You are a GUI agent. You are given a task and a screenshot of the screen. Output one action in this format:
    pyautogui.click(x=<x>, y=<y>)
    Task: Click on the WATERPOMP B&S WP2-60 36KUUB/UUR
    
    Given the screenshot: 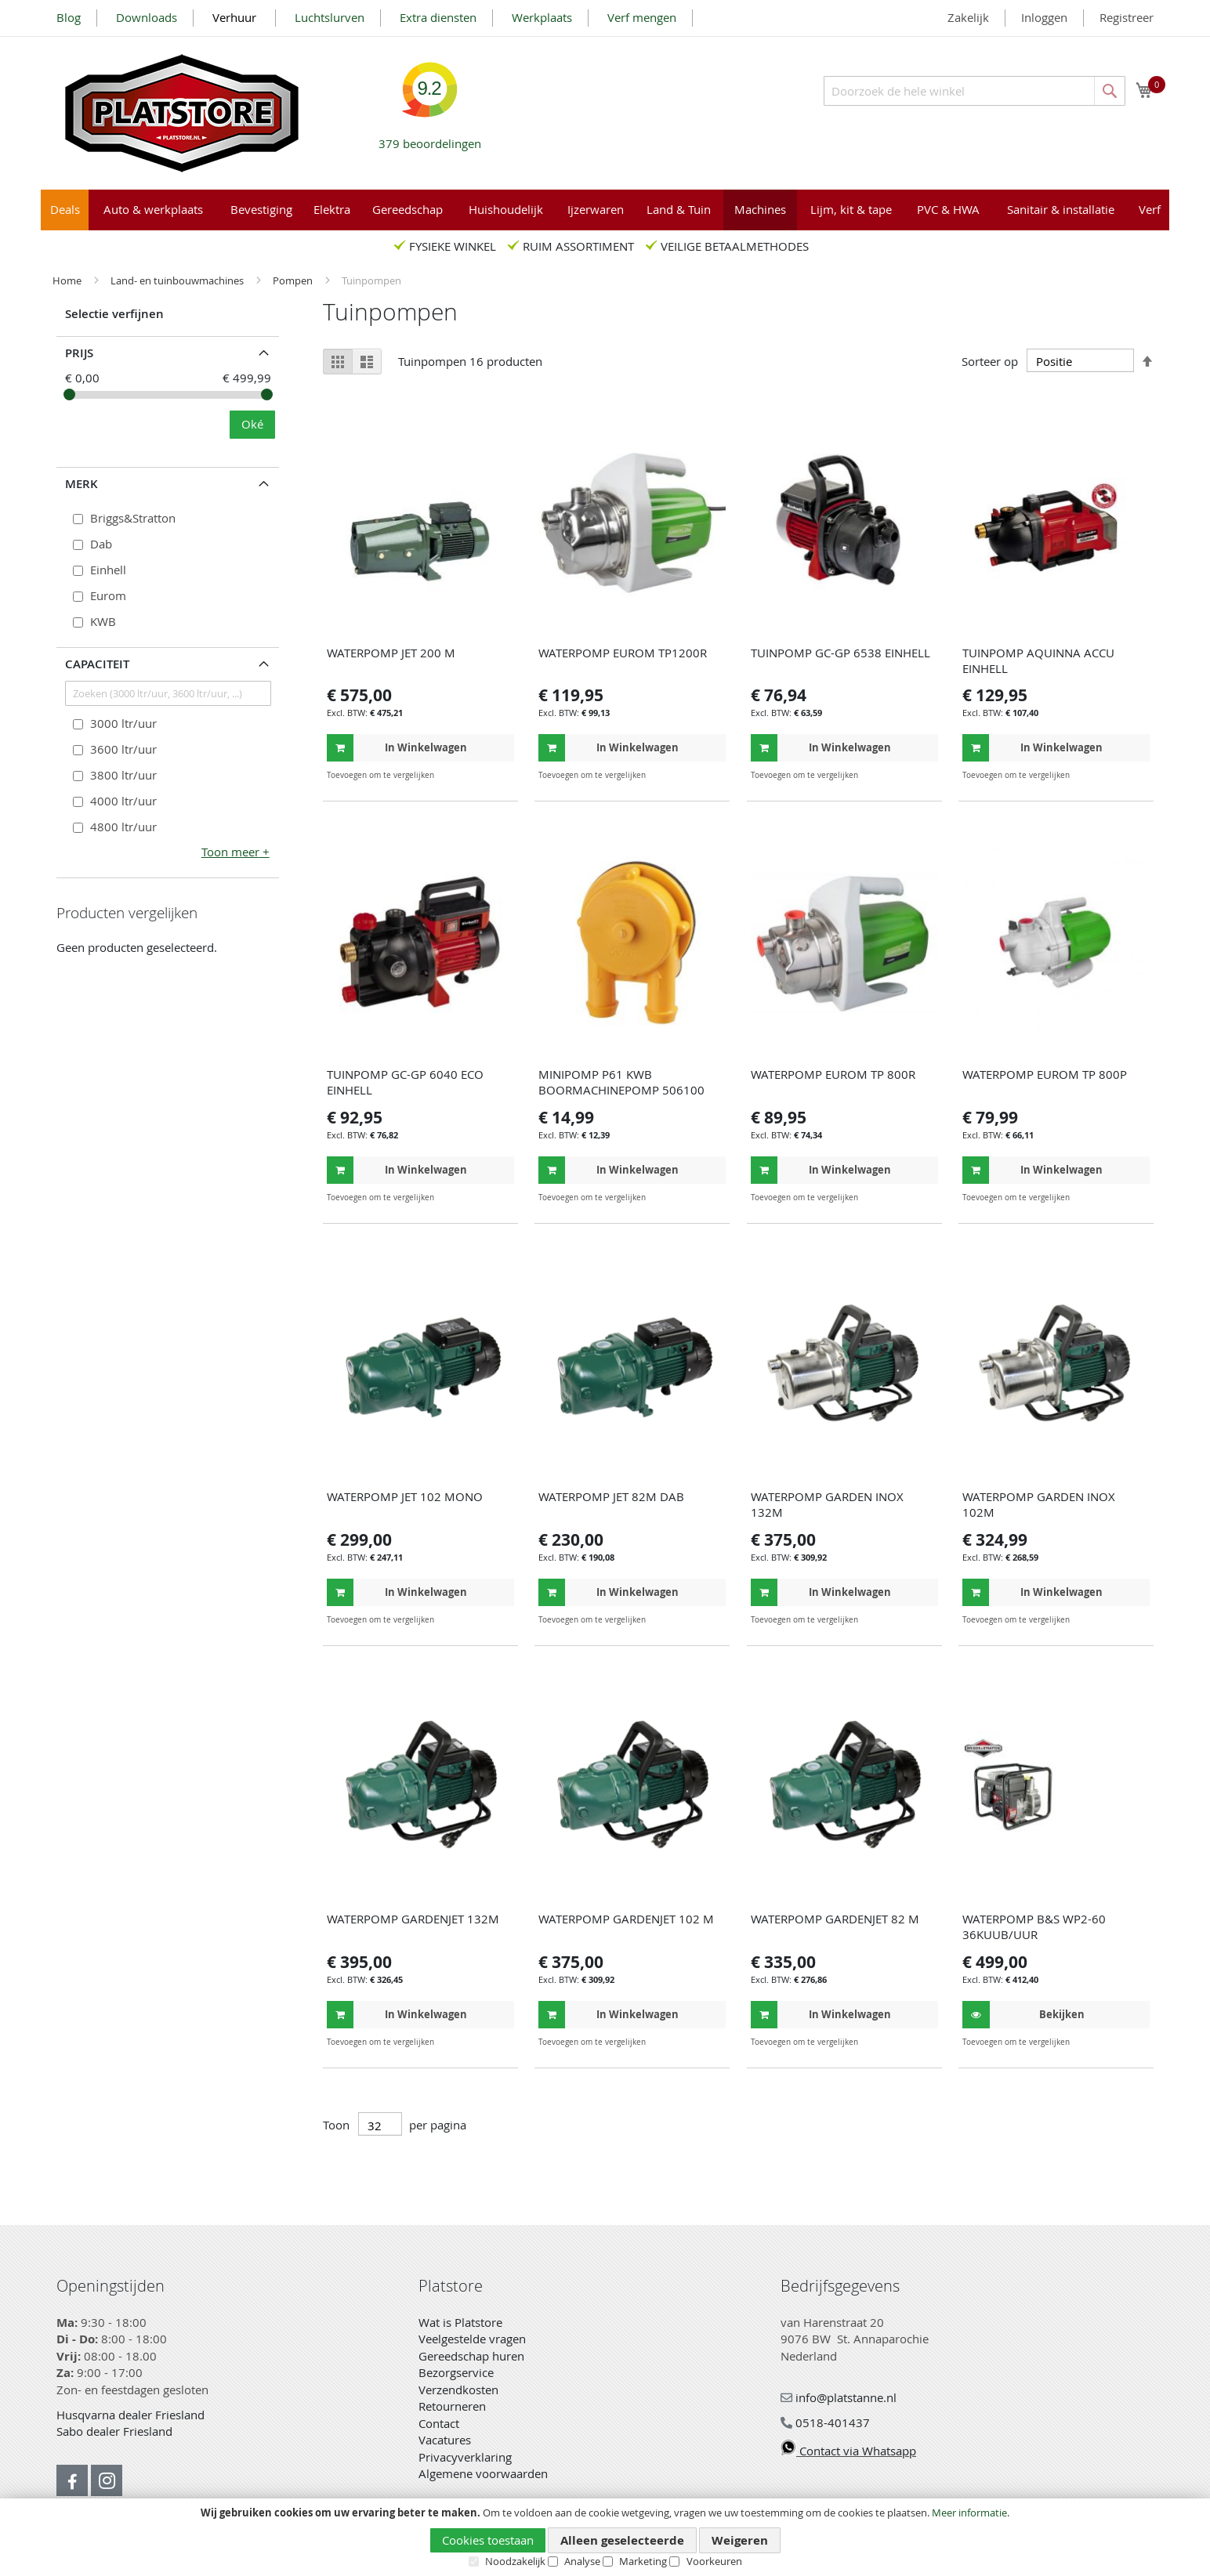 What is the action you would take?
    pyautogui.click(x=1034, y=1926)
    